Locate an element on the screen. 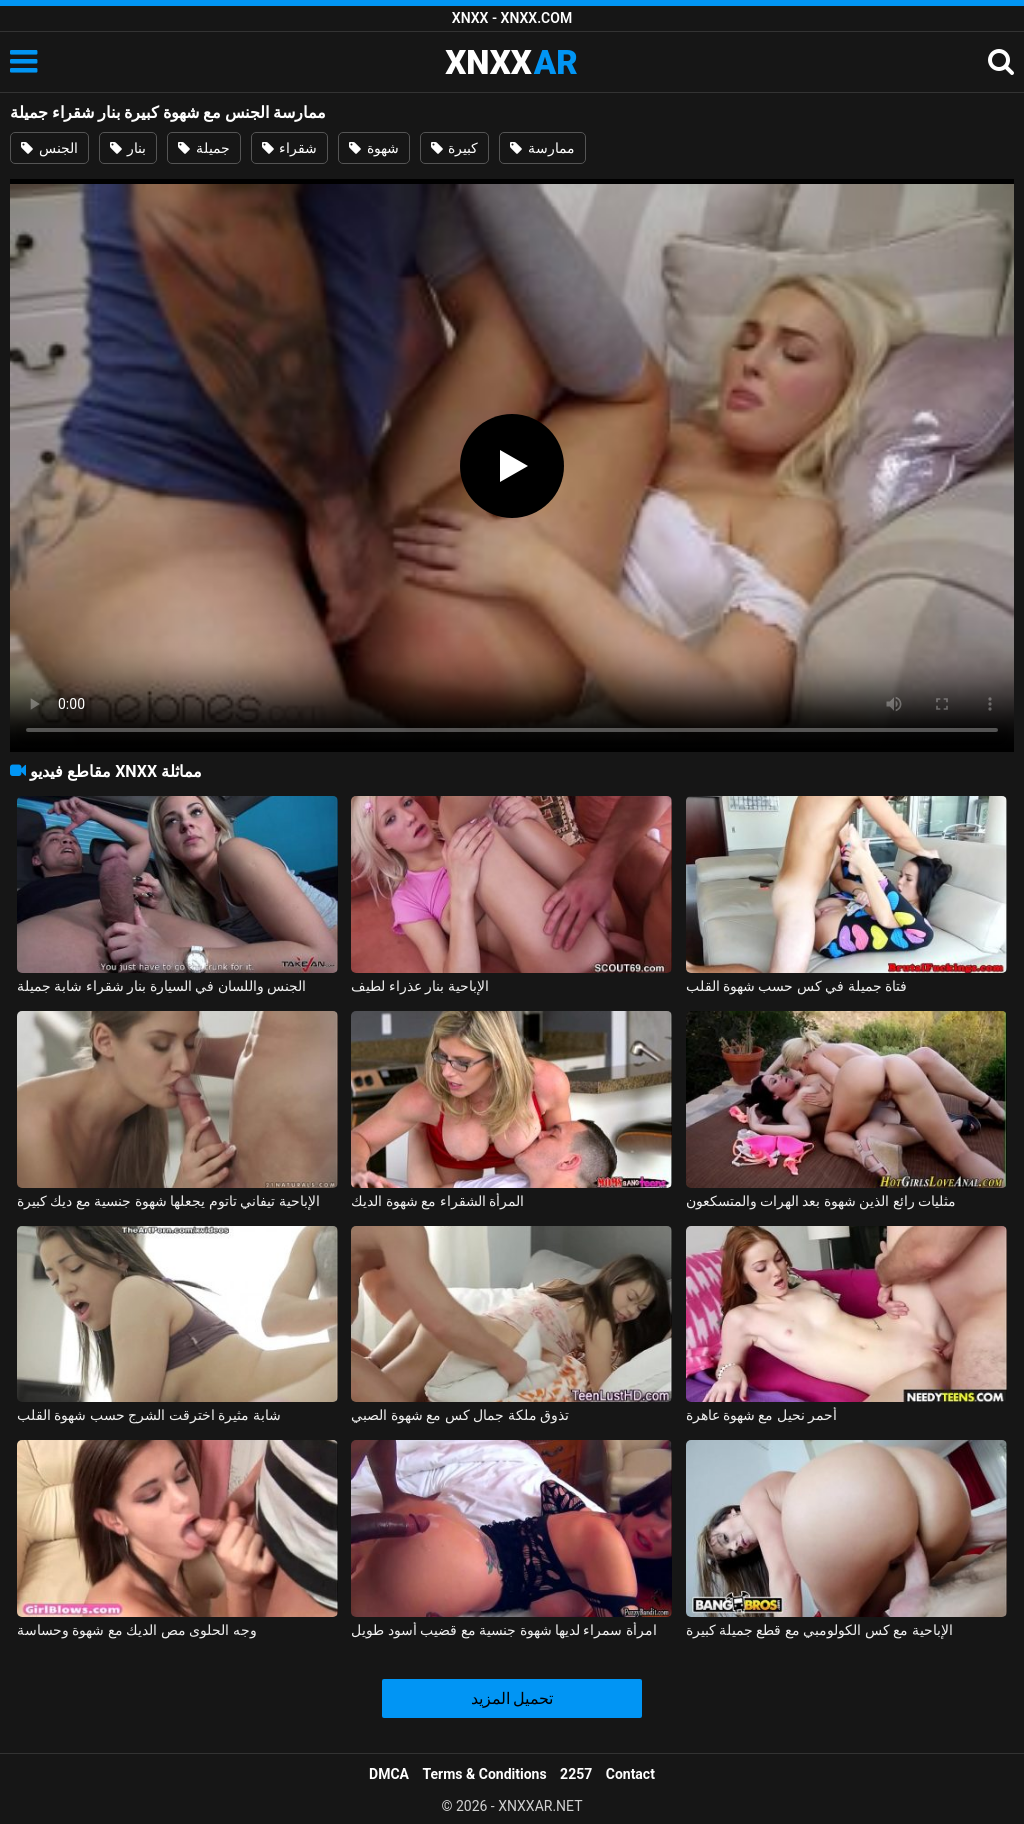  تذوق ملكة جمال كس مع شهوة الصبي is located at coordinates (460, 1415).